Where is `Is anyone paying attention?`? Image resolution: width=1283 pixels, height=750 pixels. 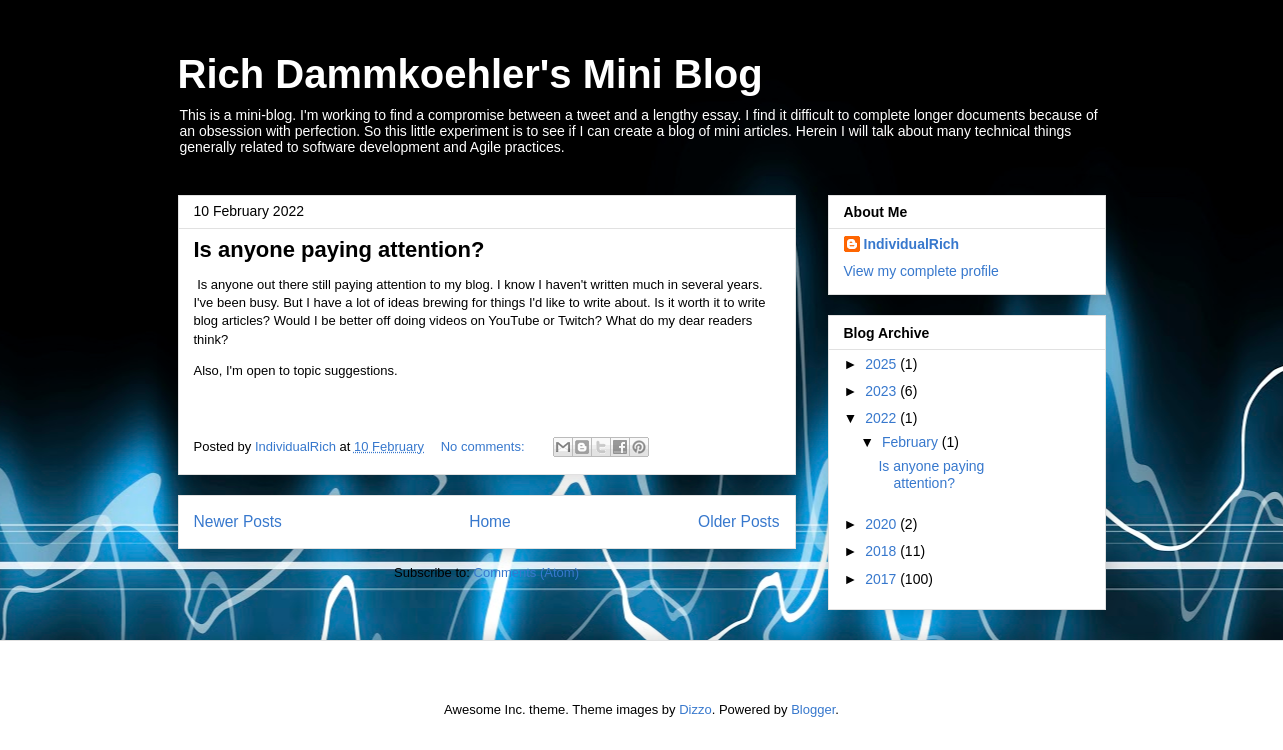
Is anyone paying attention? is located at coordinates (339, 249).